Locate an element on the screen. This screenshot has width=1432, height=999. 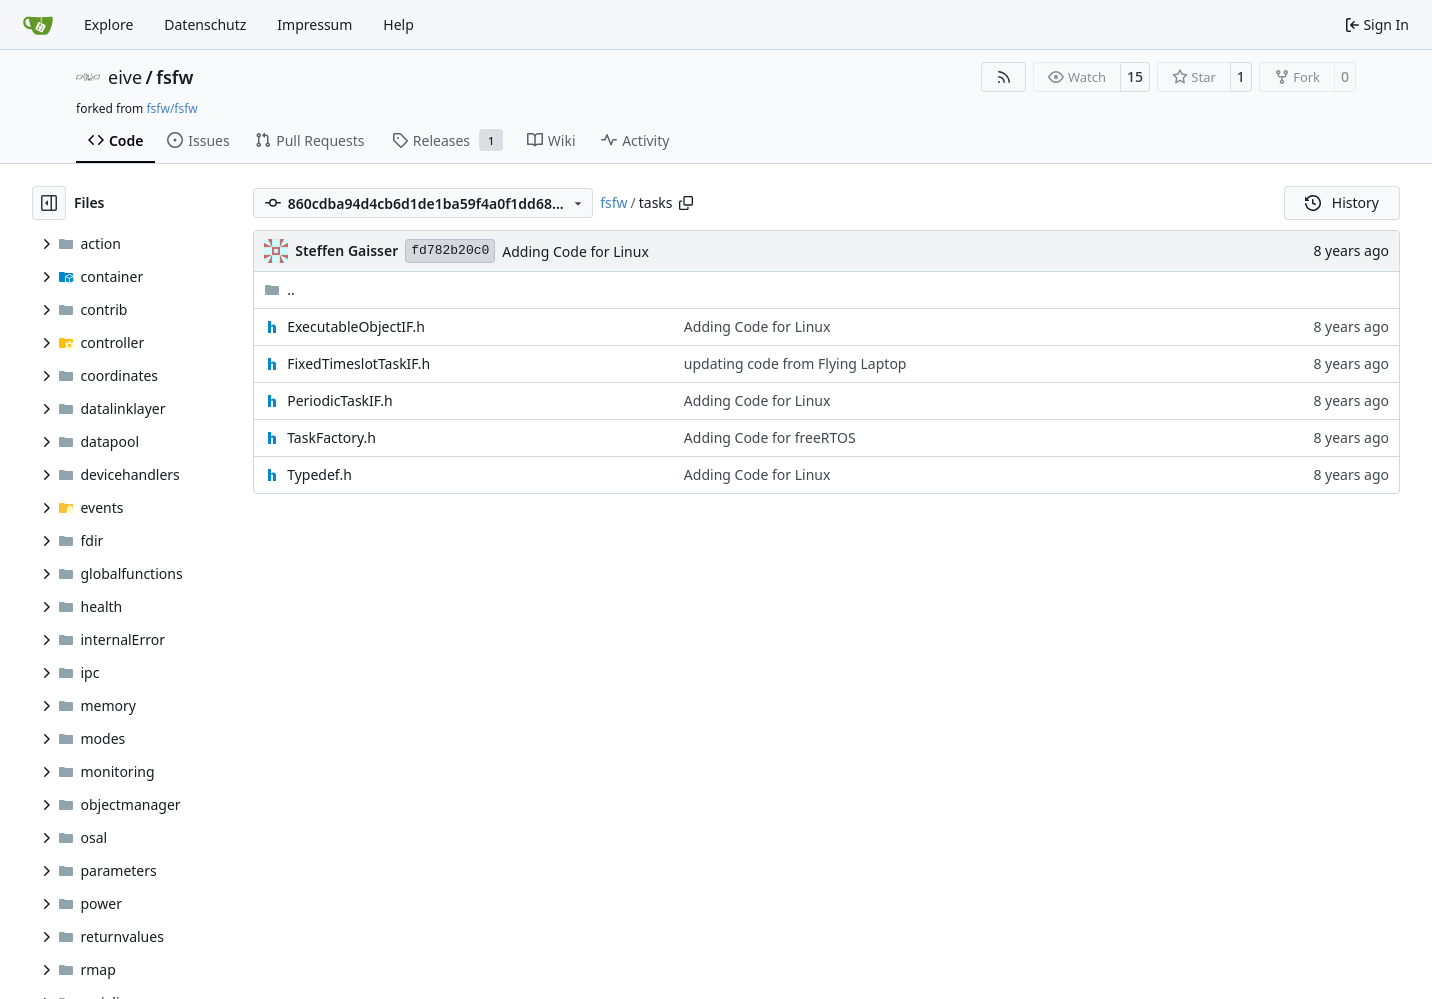
fsfw is located at coordinates (174, 77).